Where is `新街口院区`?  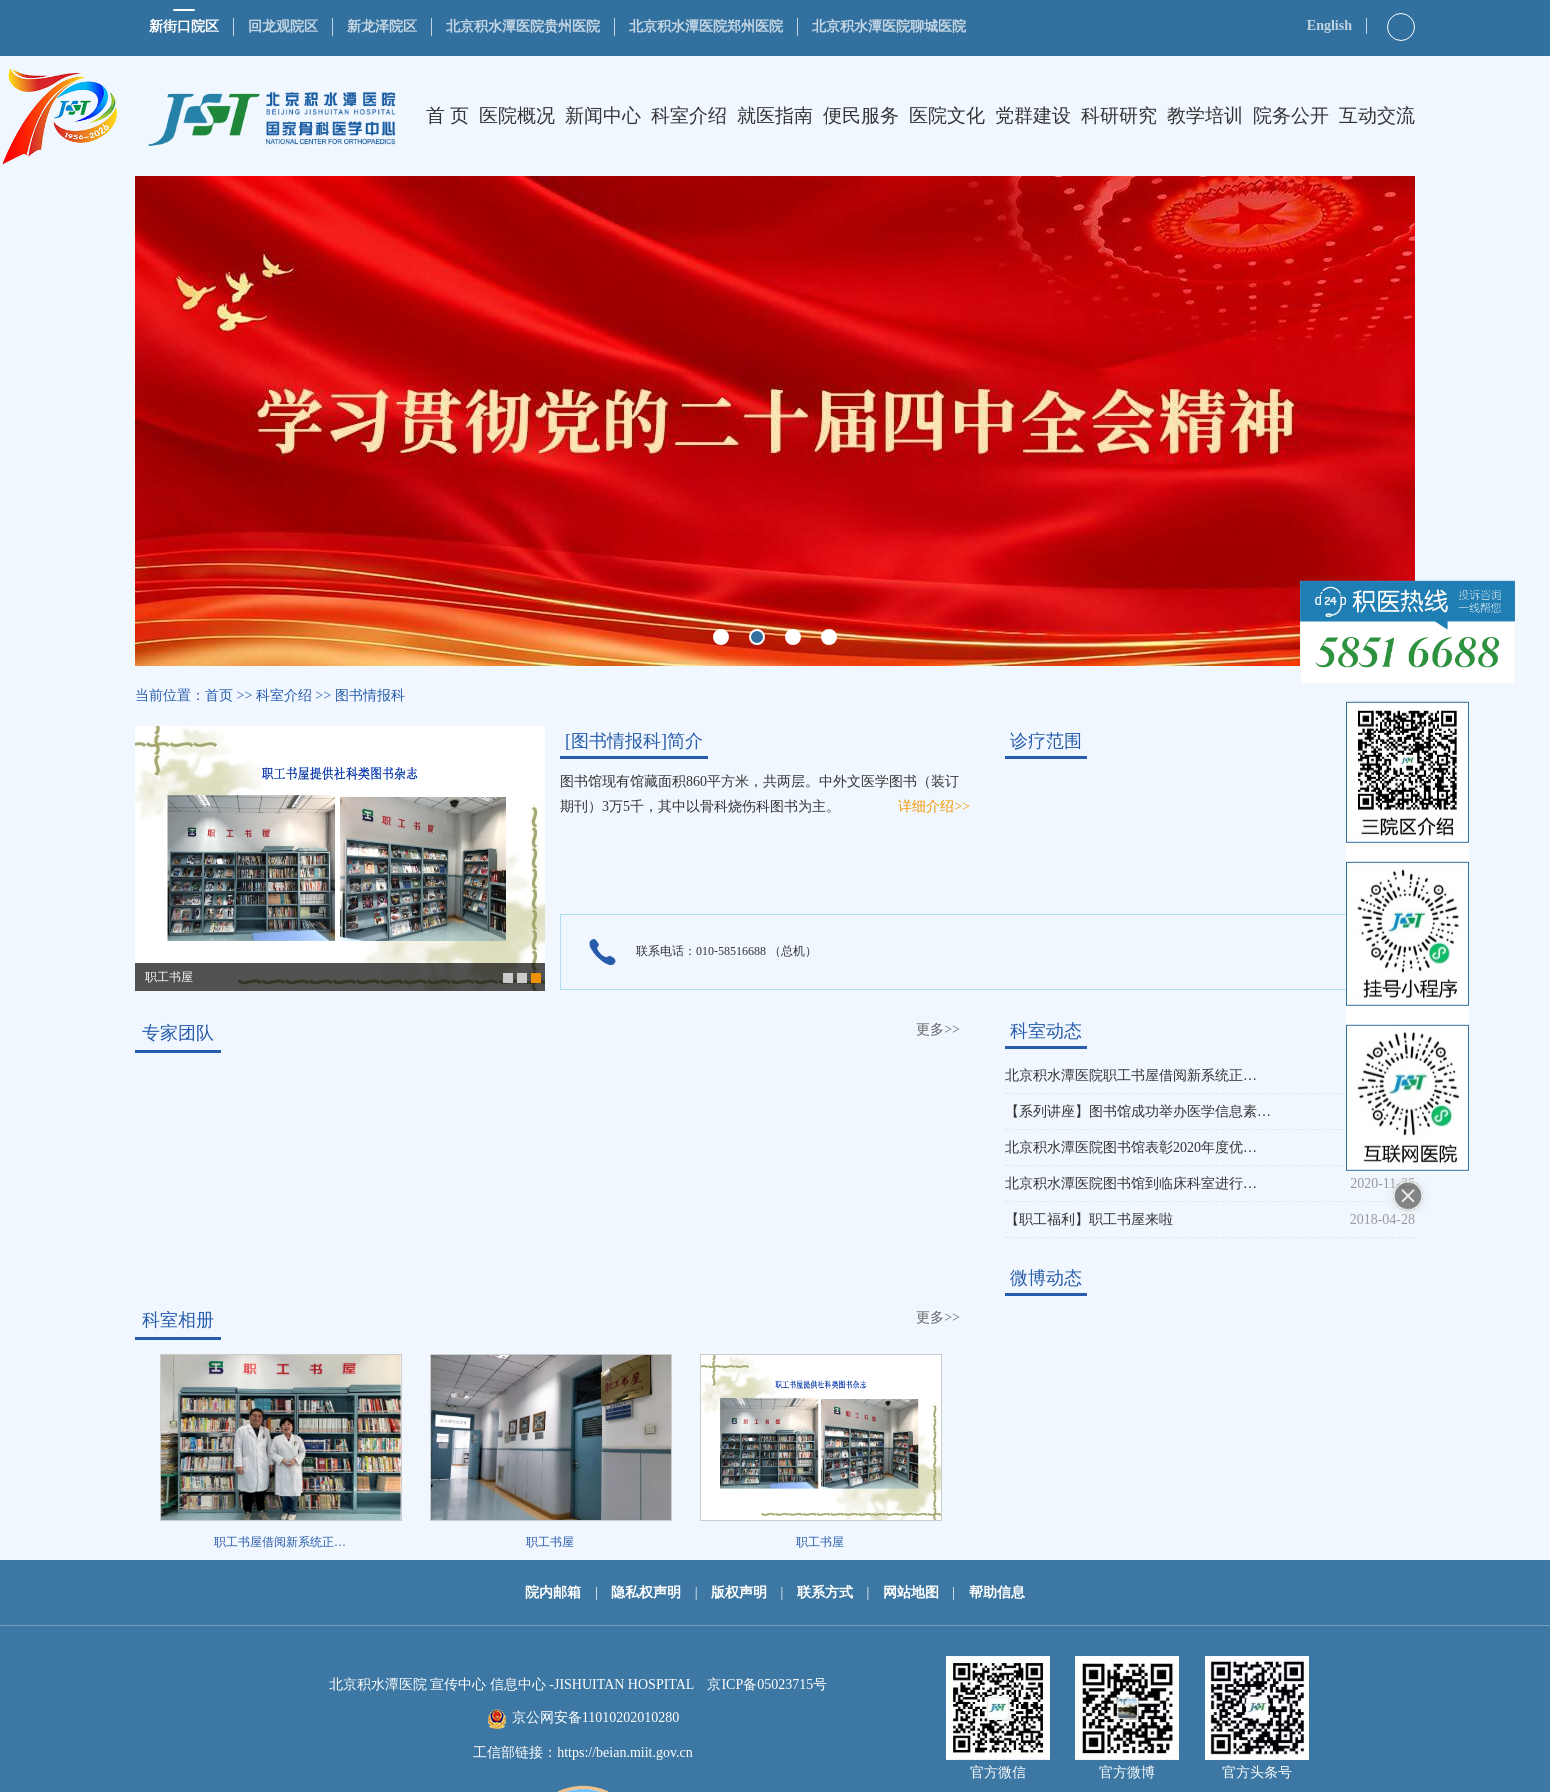
新街口院区 is located at coordinates (184, 26).